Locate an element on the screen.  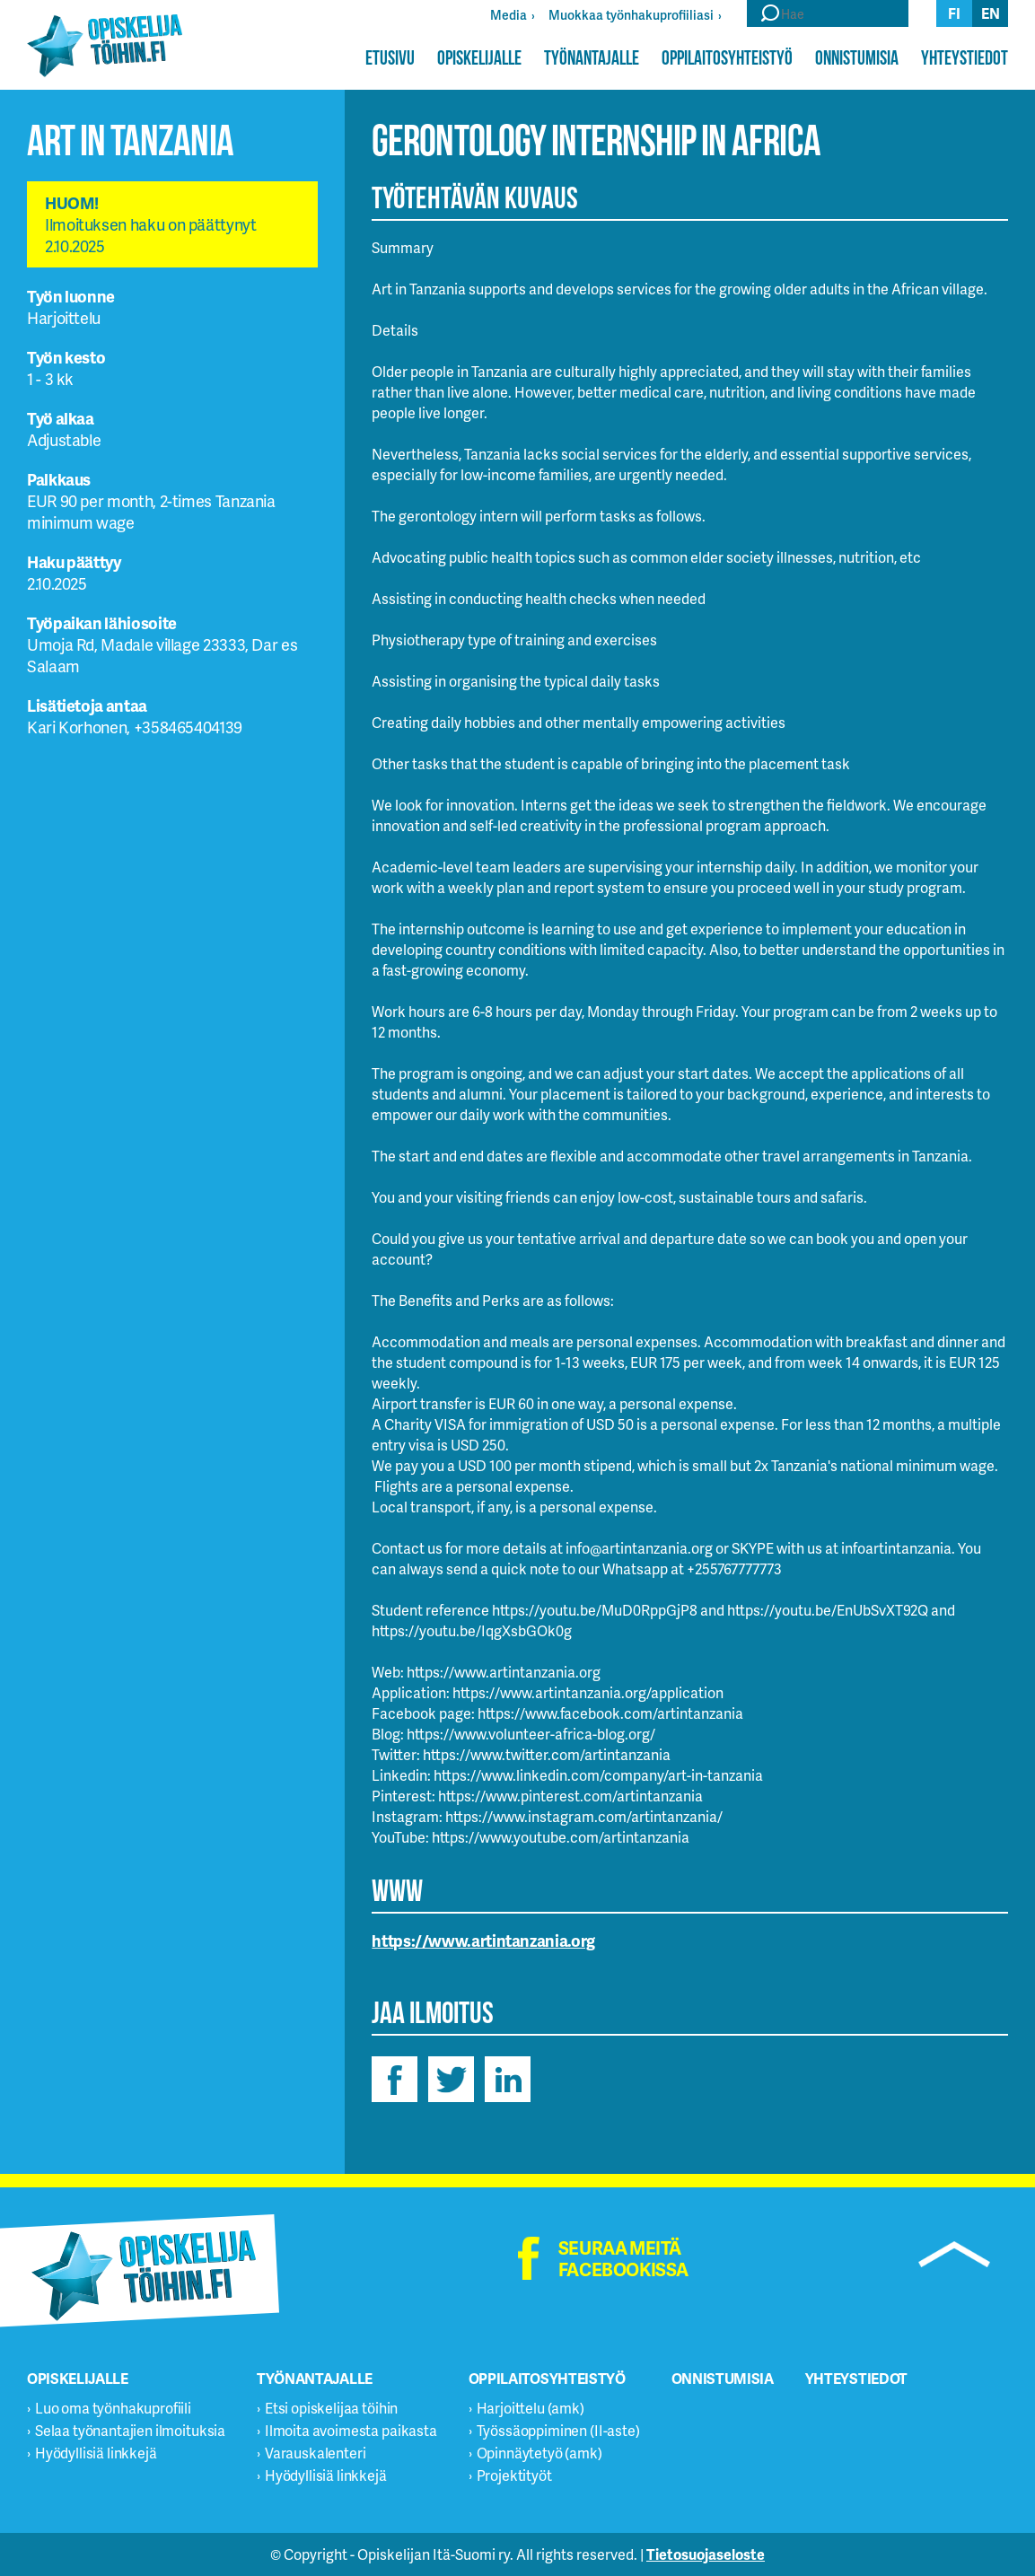
Selaa työnantajien ilmoituksia is located at coordinates (130, 2430).